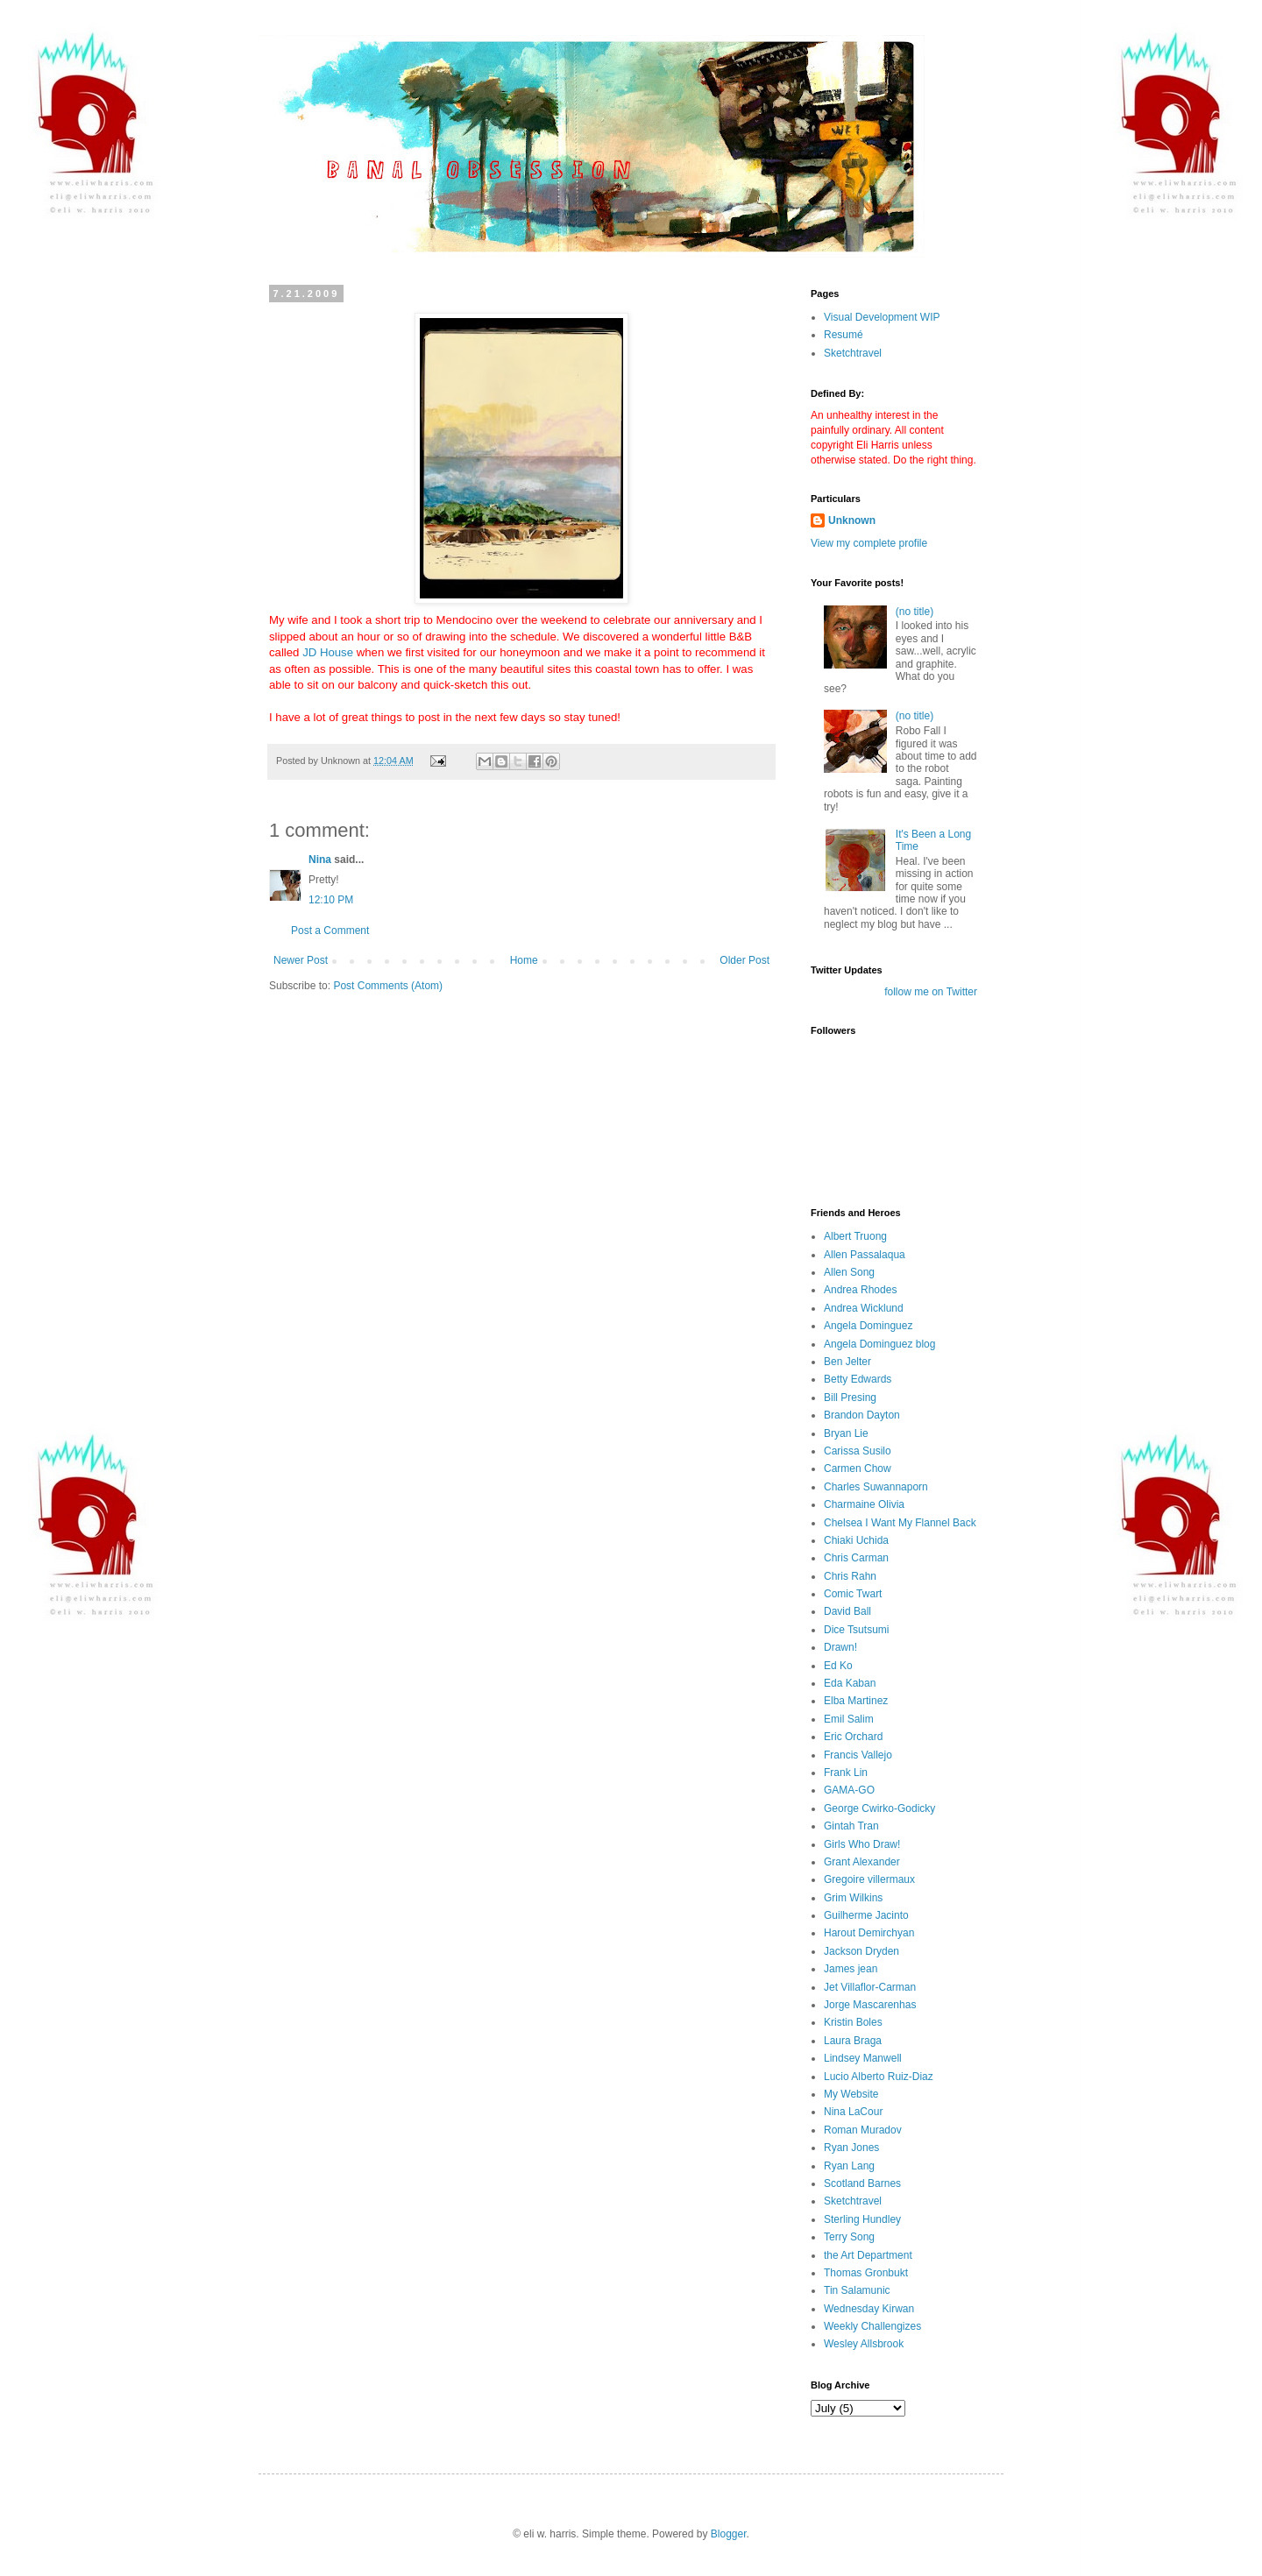 The image size is (1262, 2576). What do you see at coordinates (843, 335) in the screenshot?
I see `Resumé` at bounding box center [843, 335].